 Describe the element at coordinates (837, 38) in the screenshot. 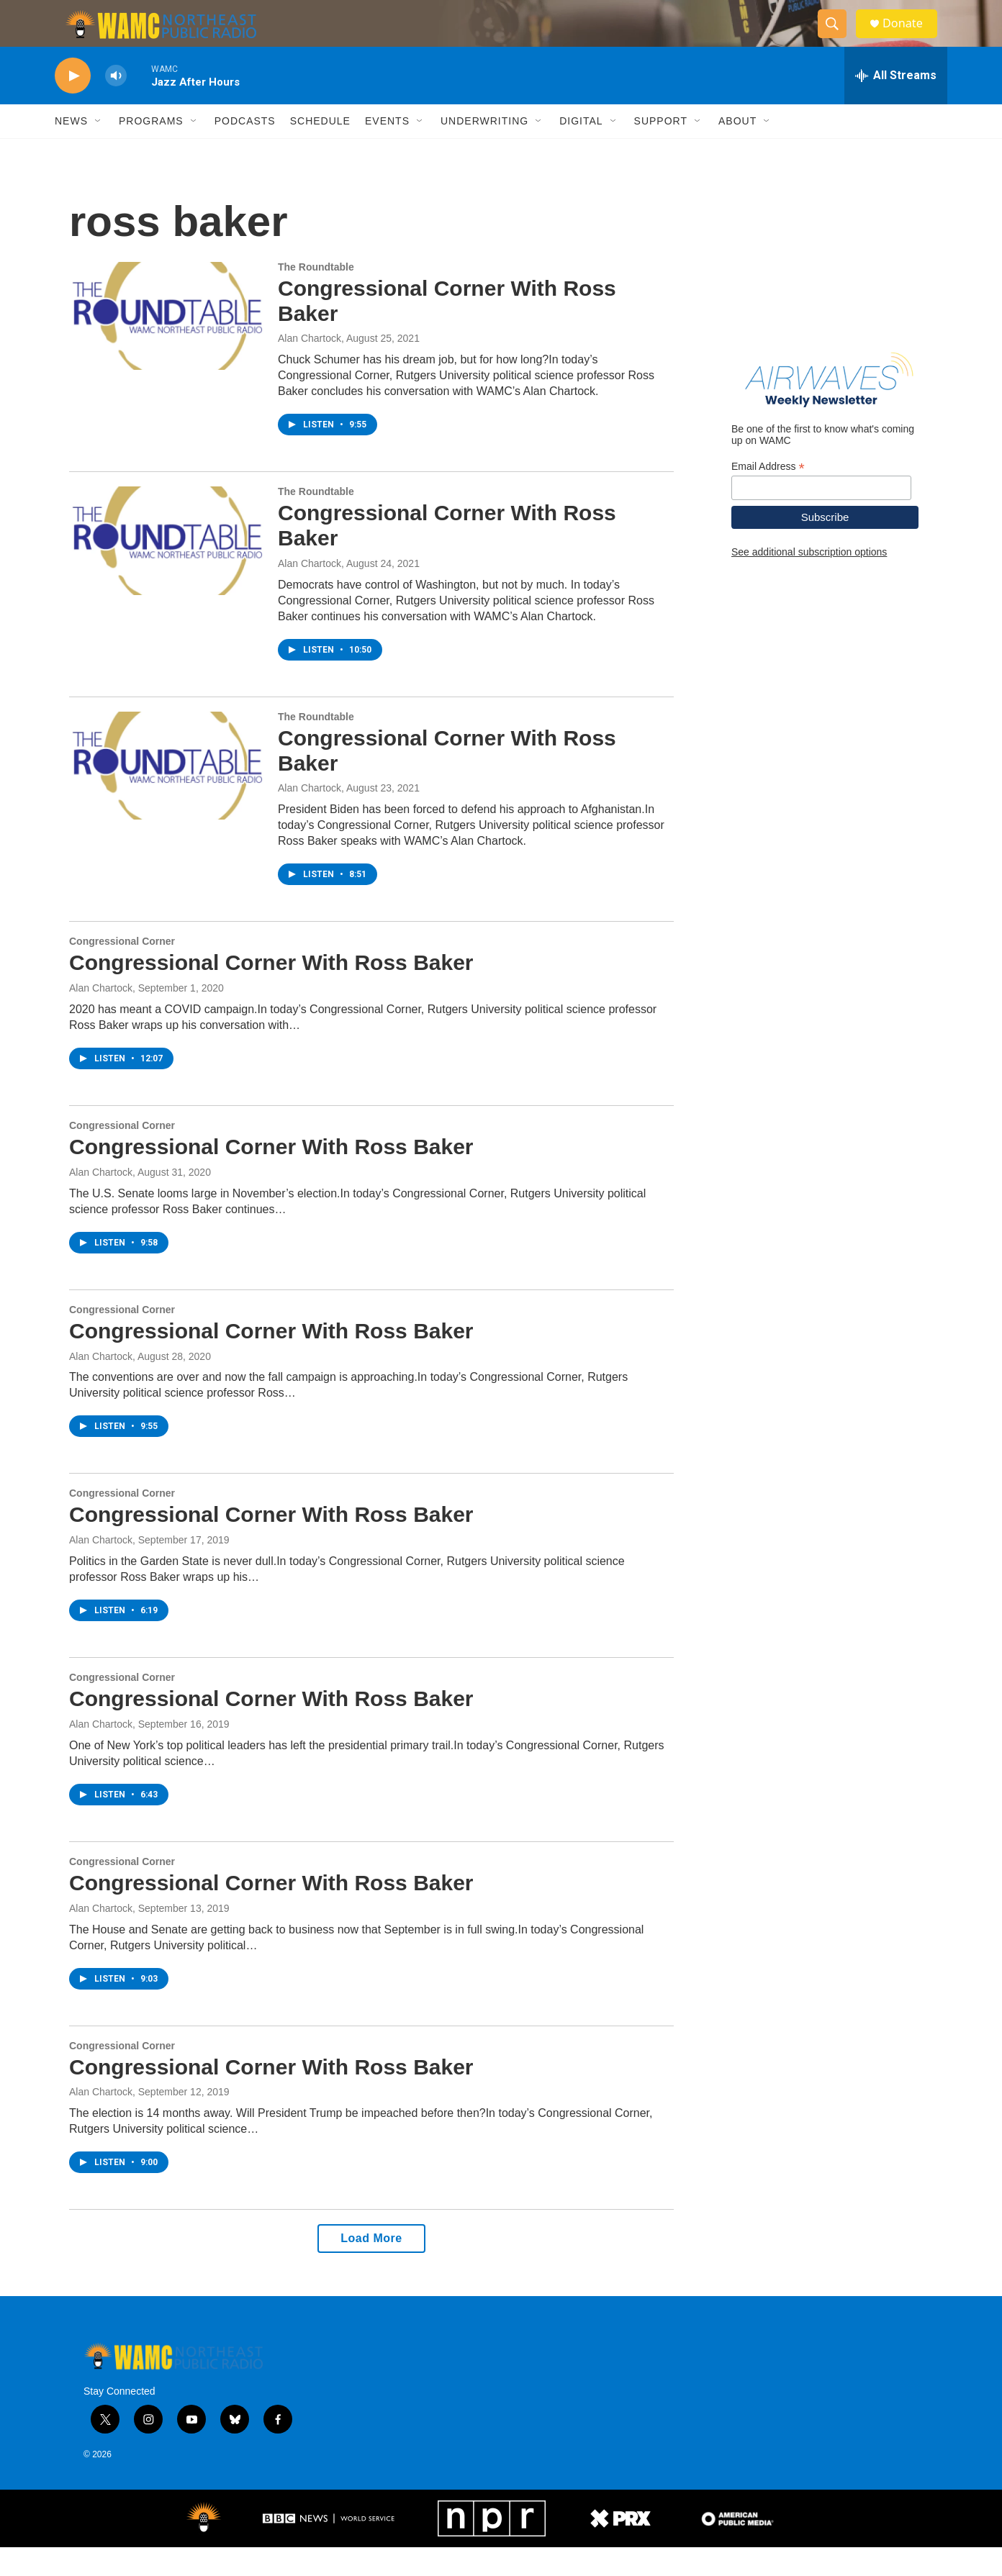

I see `[header-search-icon]` at that location.